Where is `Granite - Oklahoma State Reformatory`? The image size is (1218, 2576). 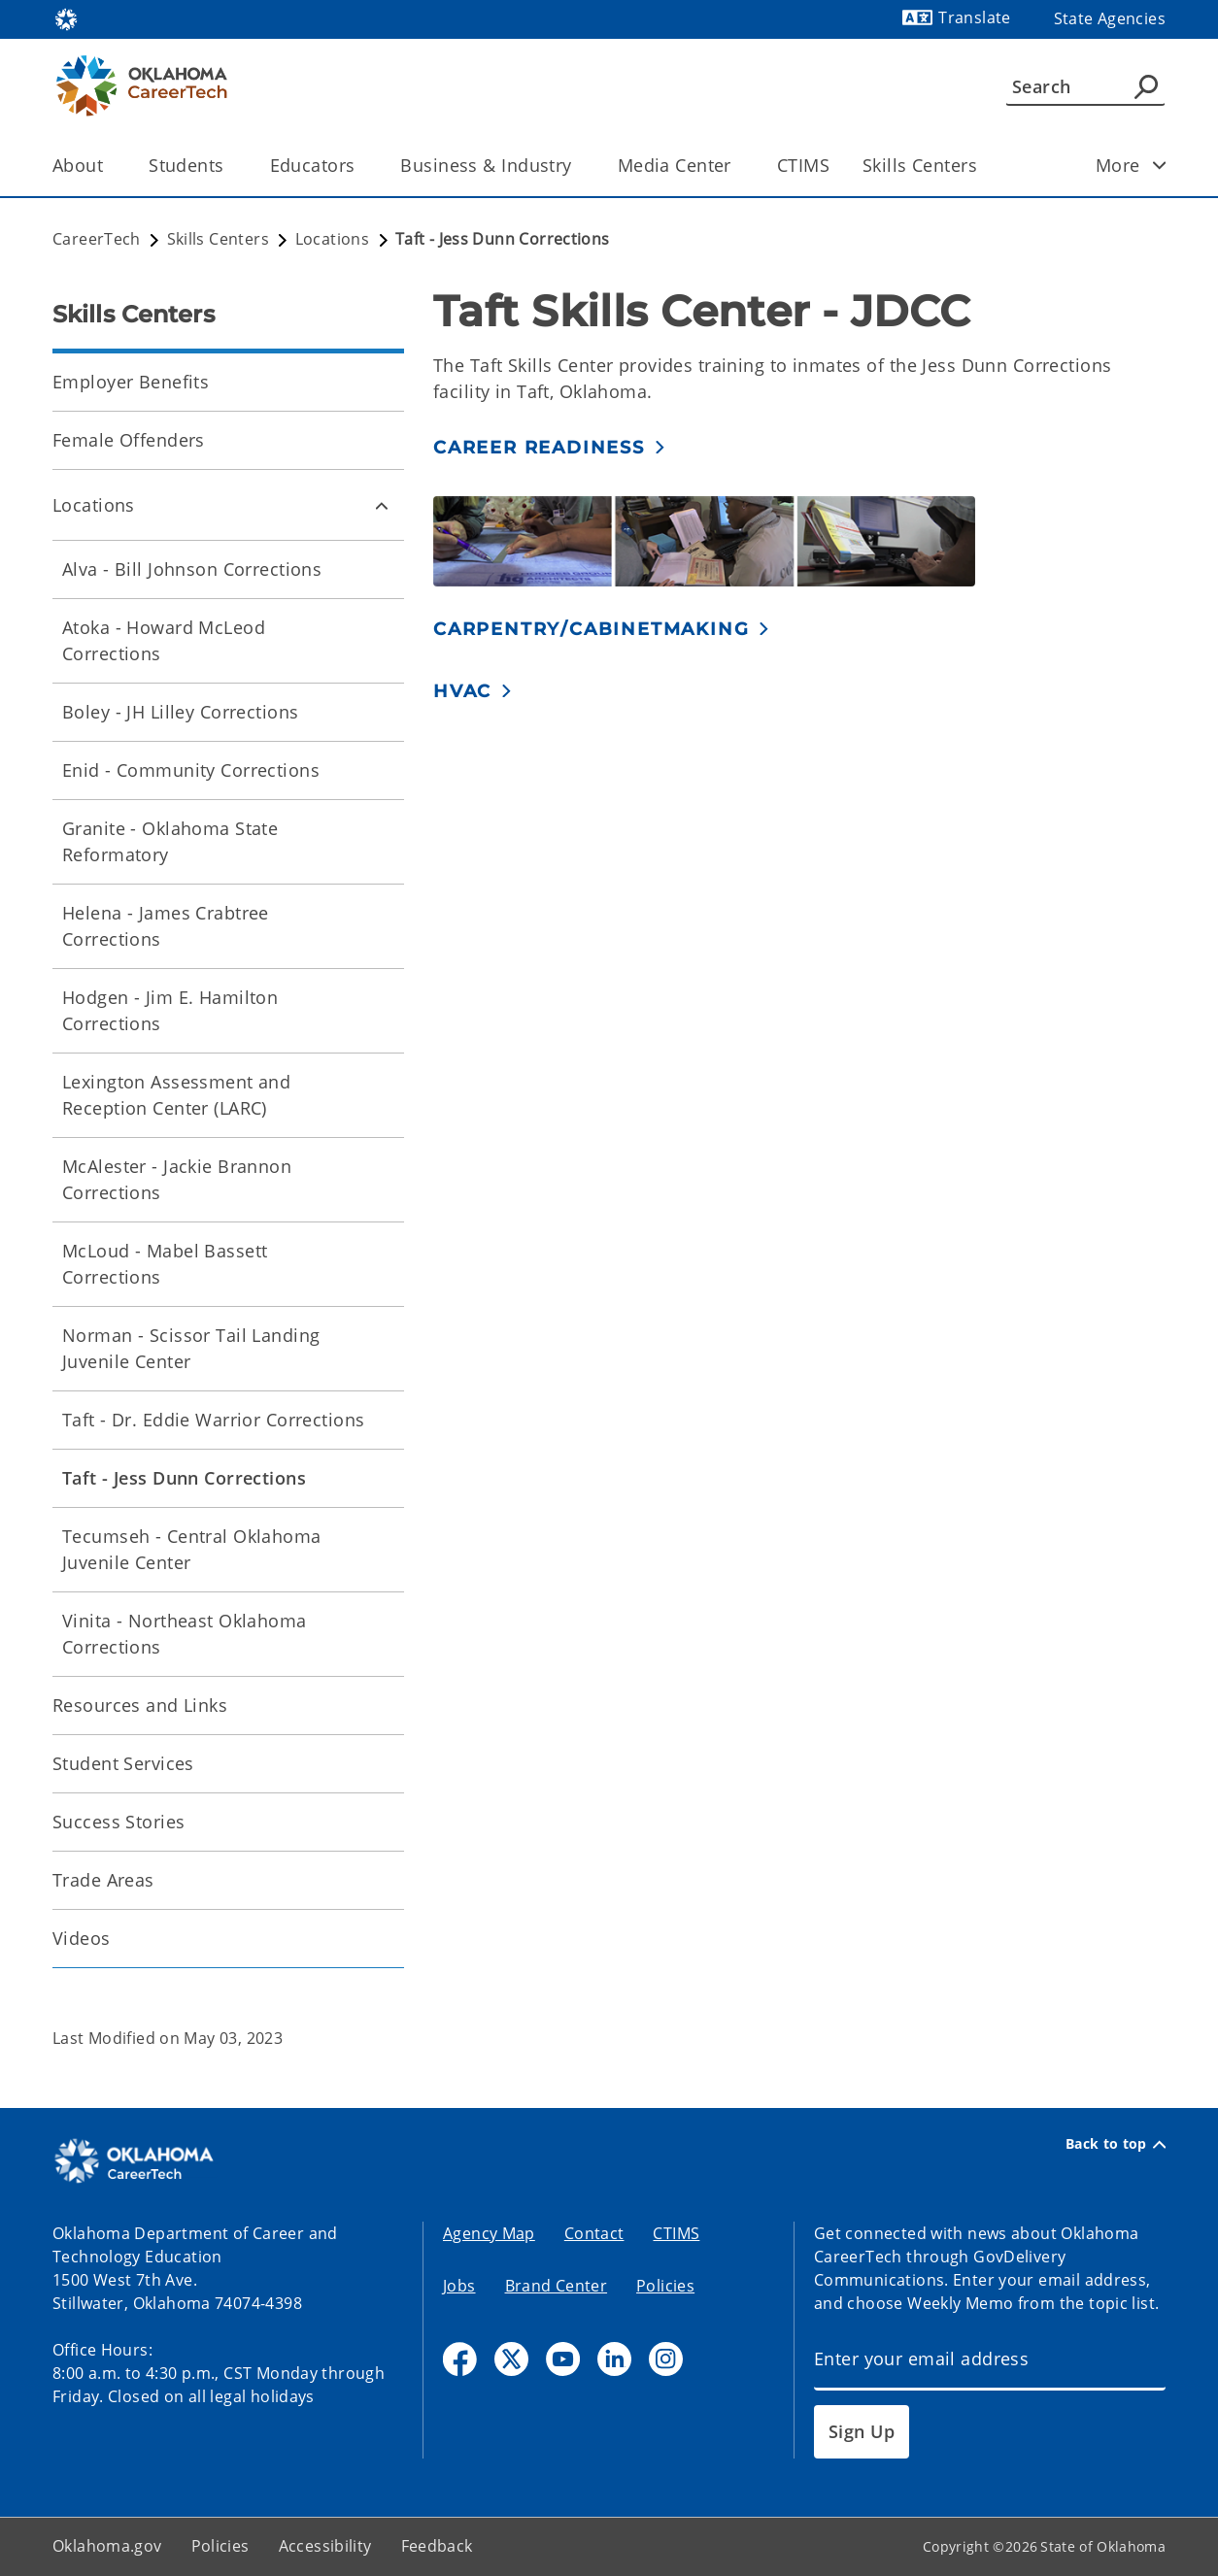 Granite - Oklahoma State Reformatory is located at coordinates (170, 841).